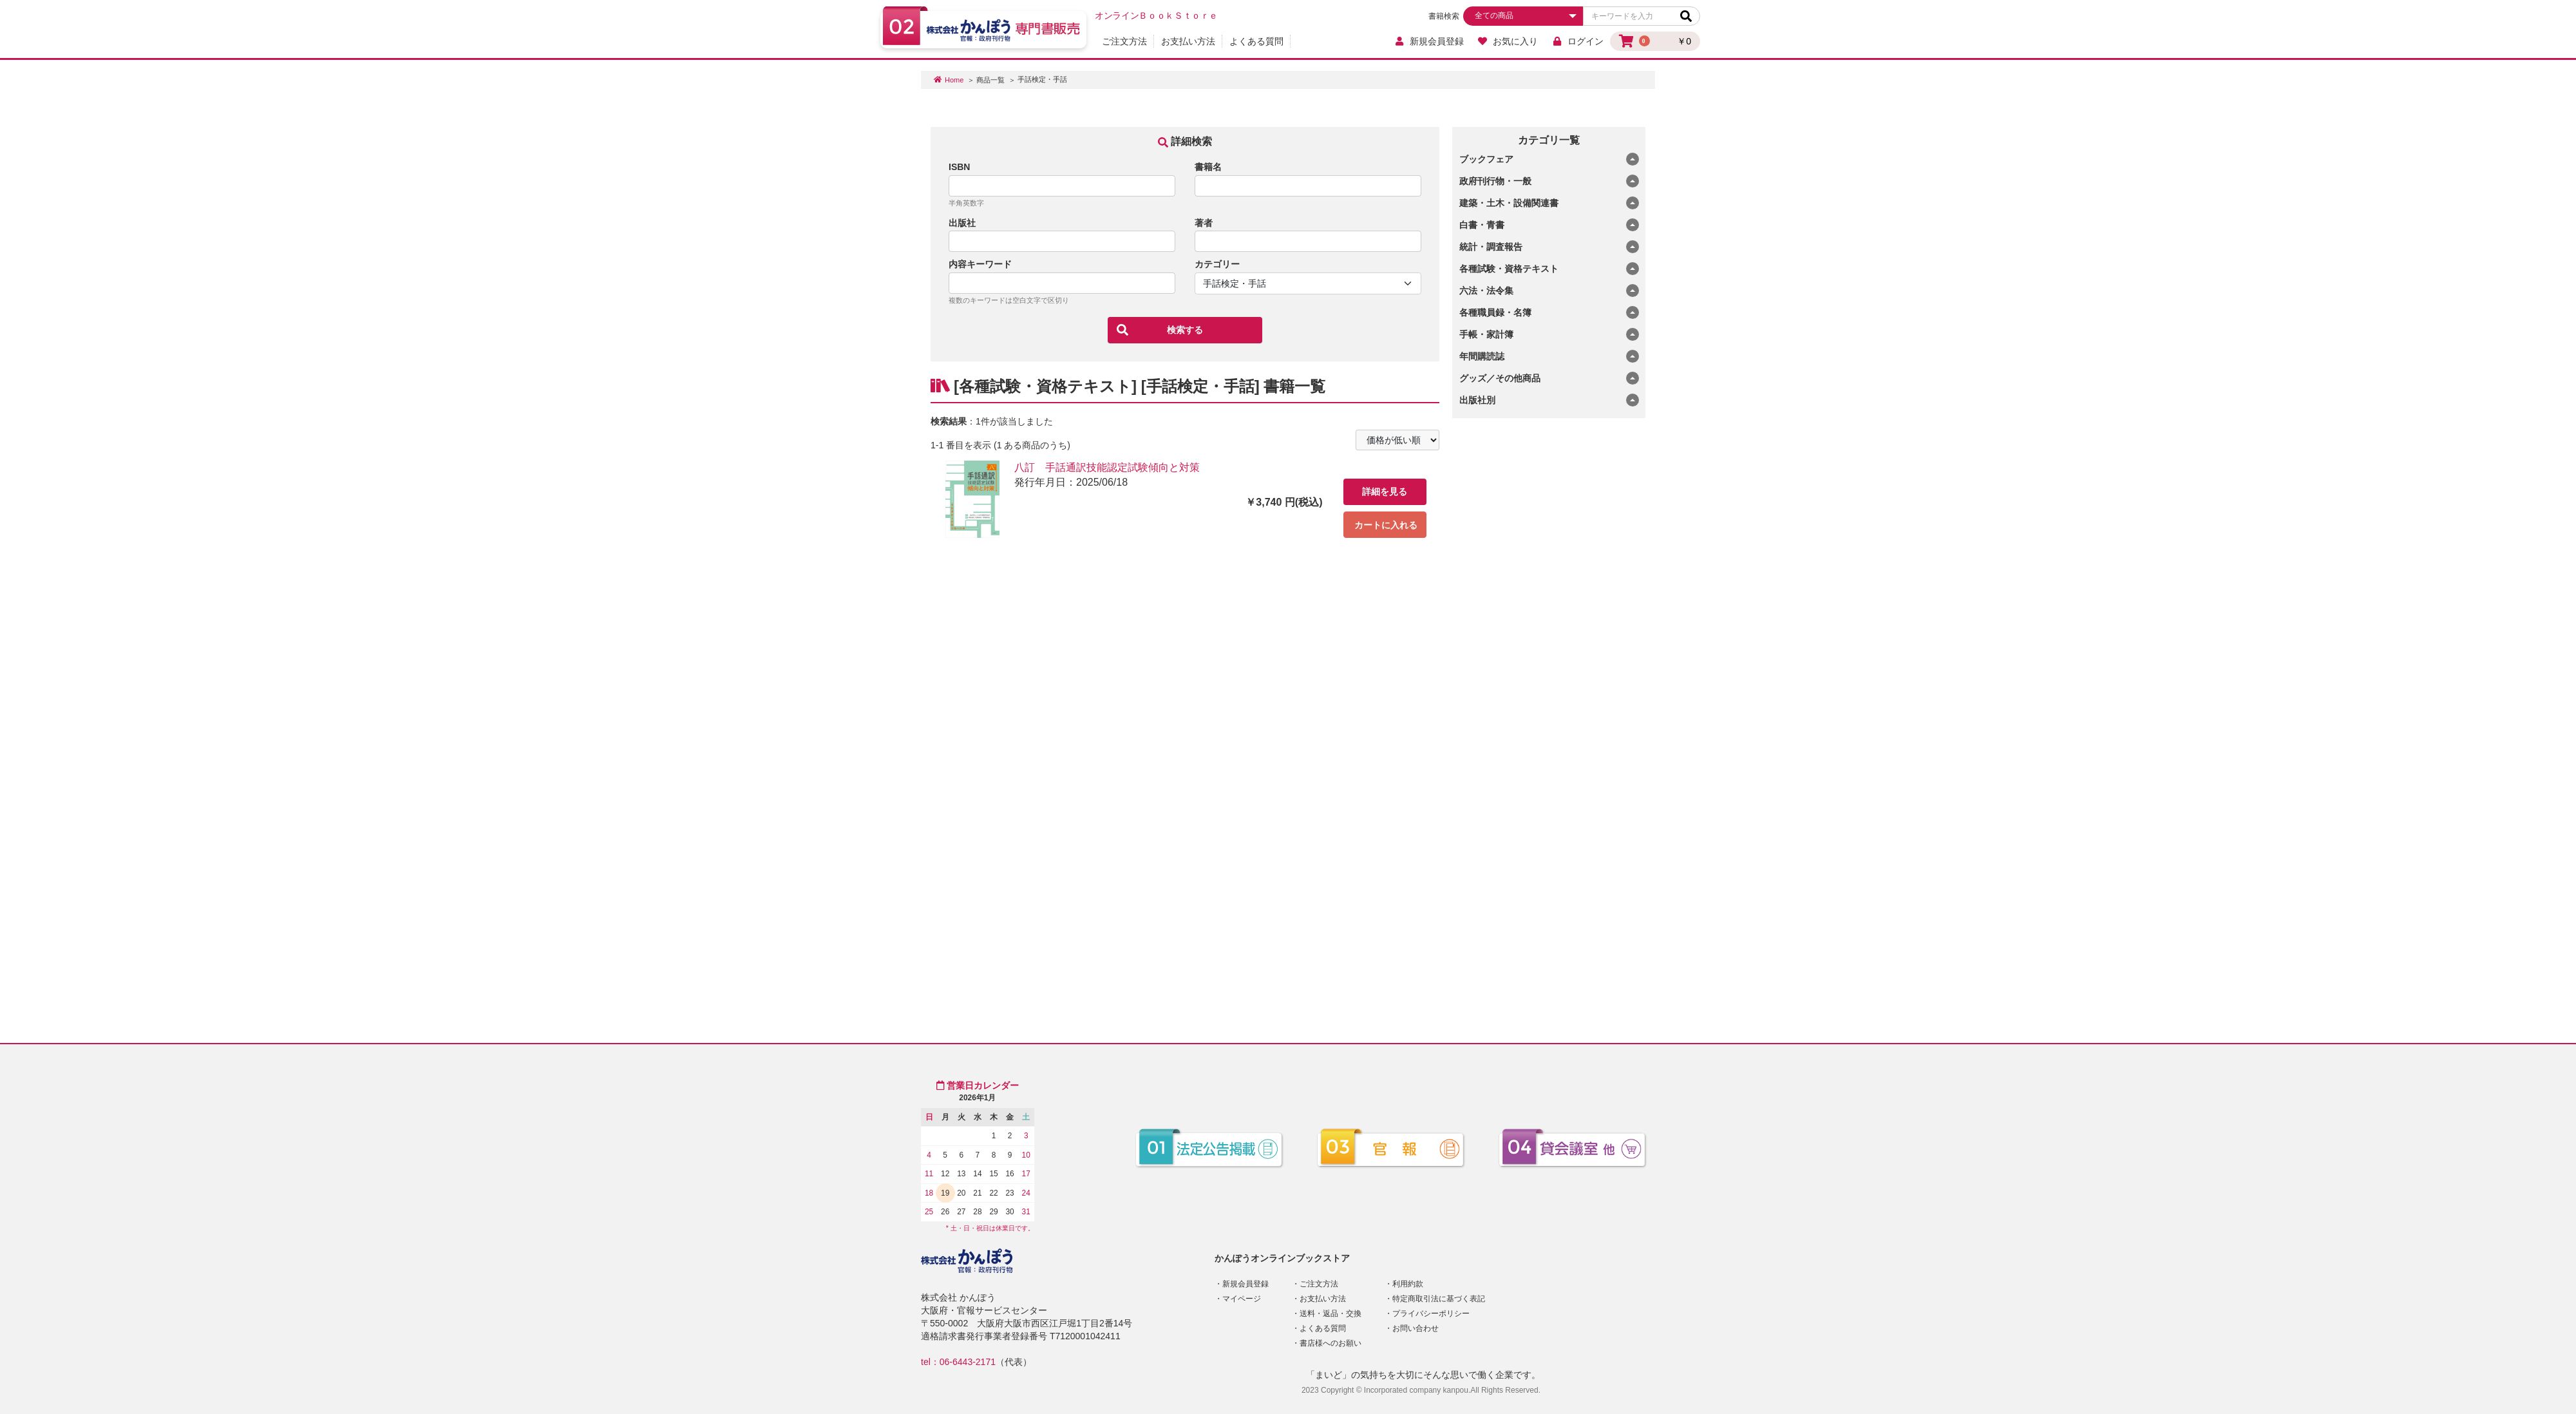 This screenshot has height=1414, width=2576. I want to click on 利用約款, so click(1407, 1283).